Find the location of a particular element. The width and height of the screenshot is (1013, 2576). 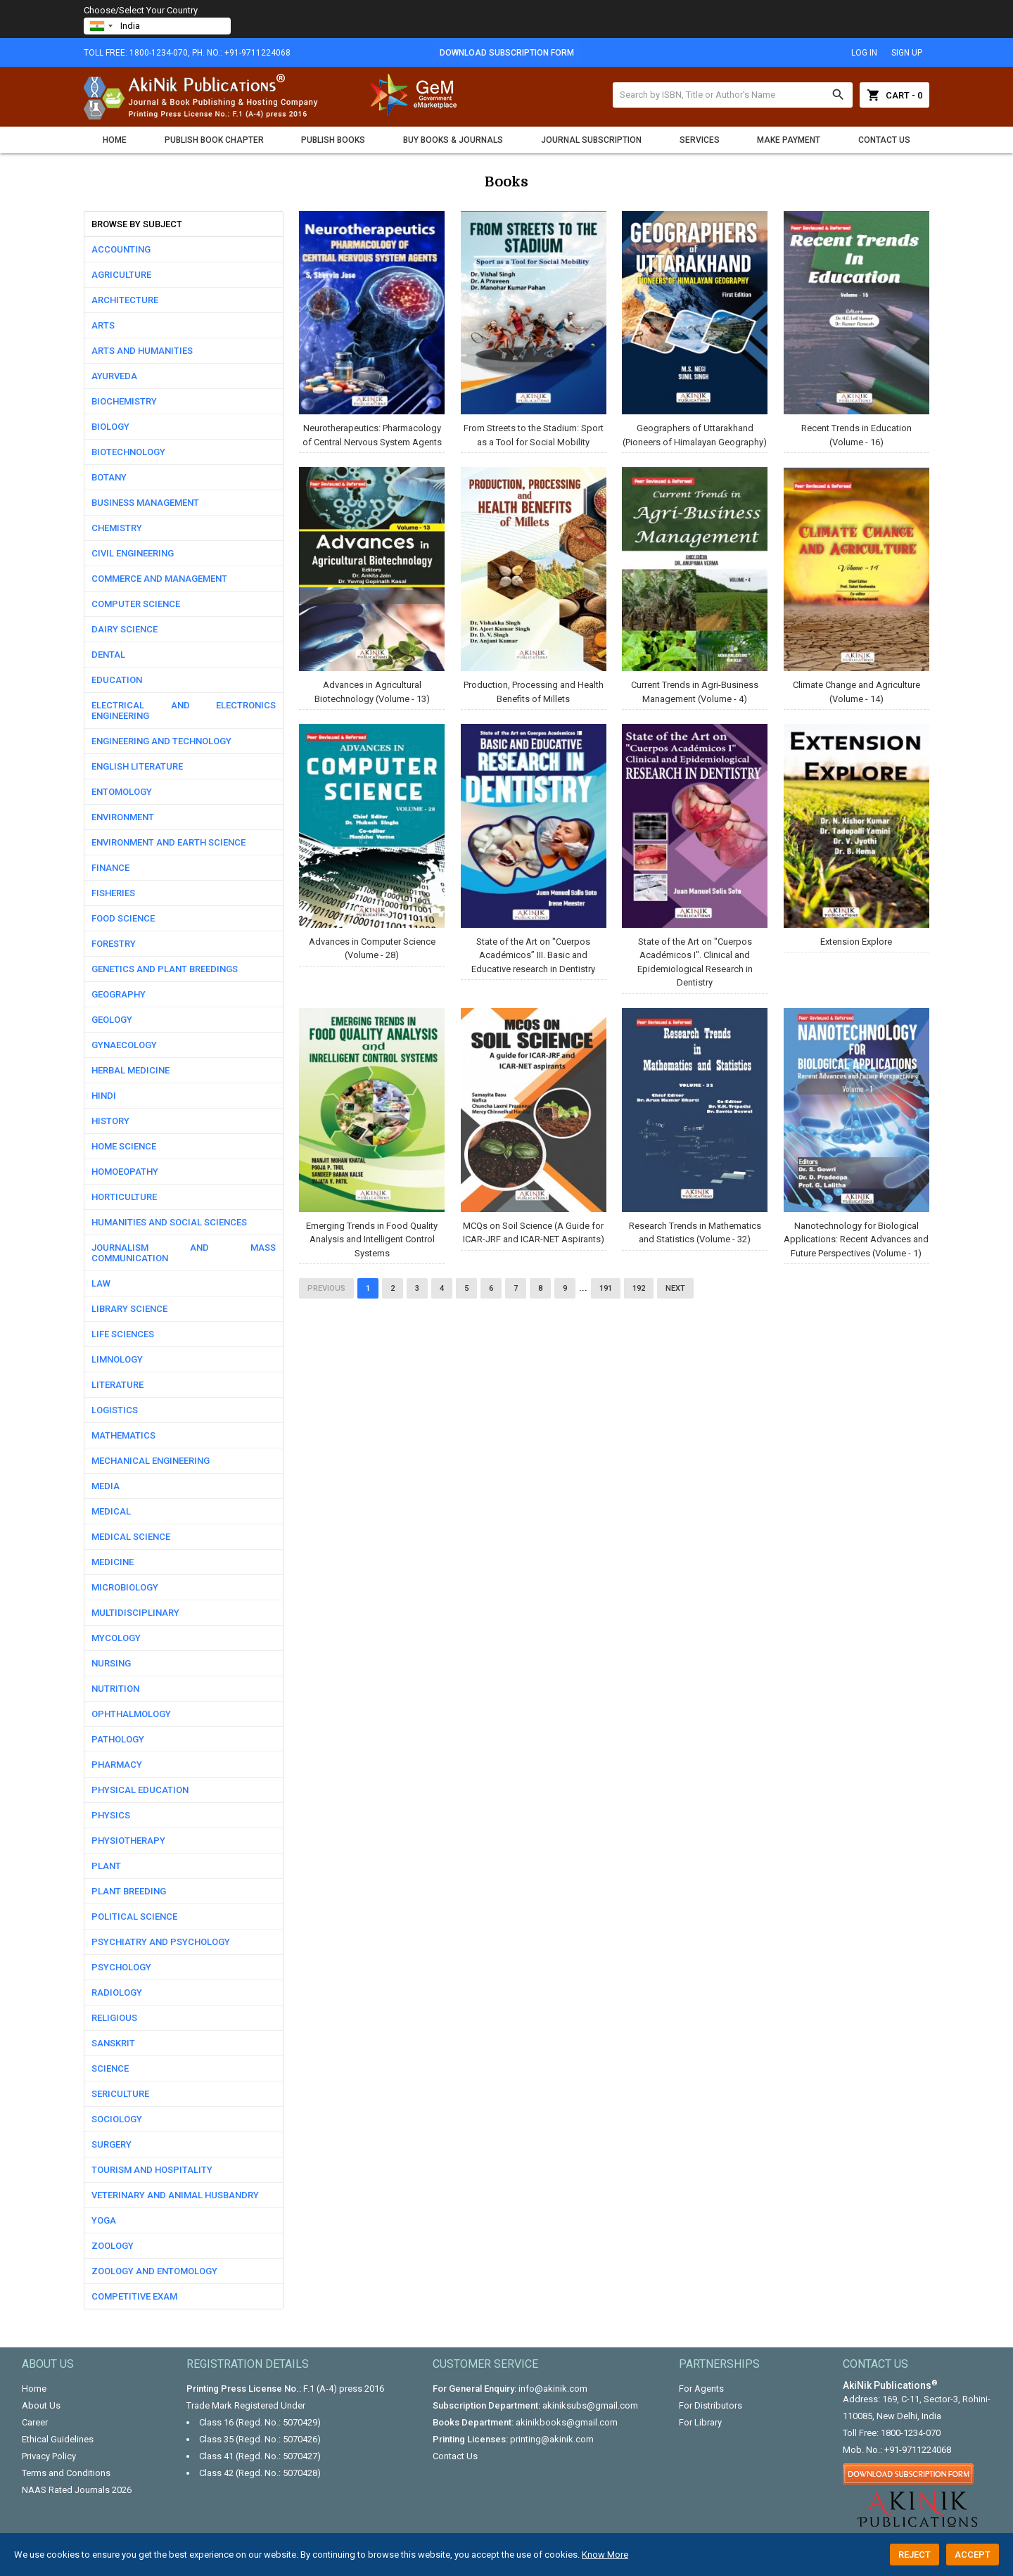

Biochemistry is located at coordinates (124, 401).